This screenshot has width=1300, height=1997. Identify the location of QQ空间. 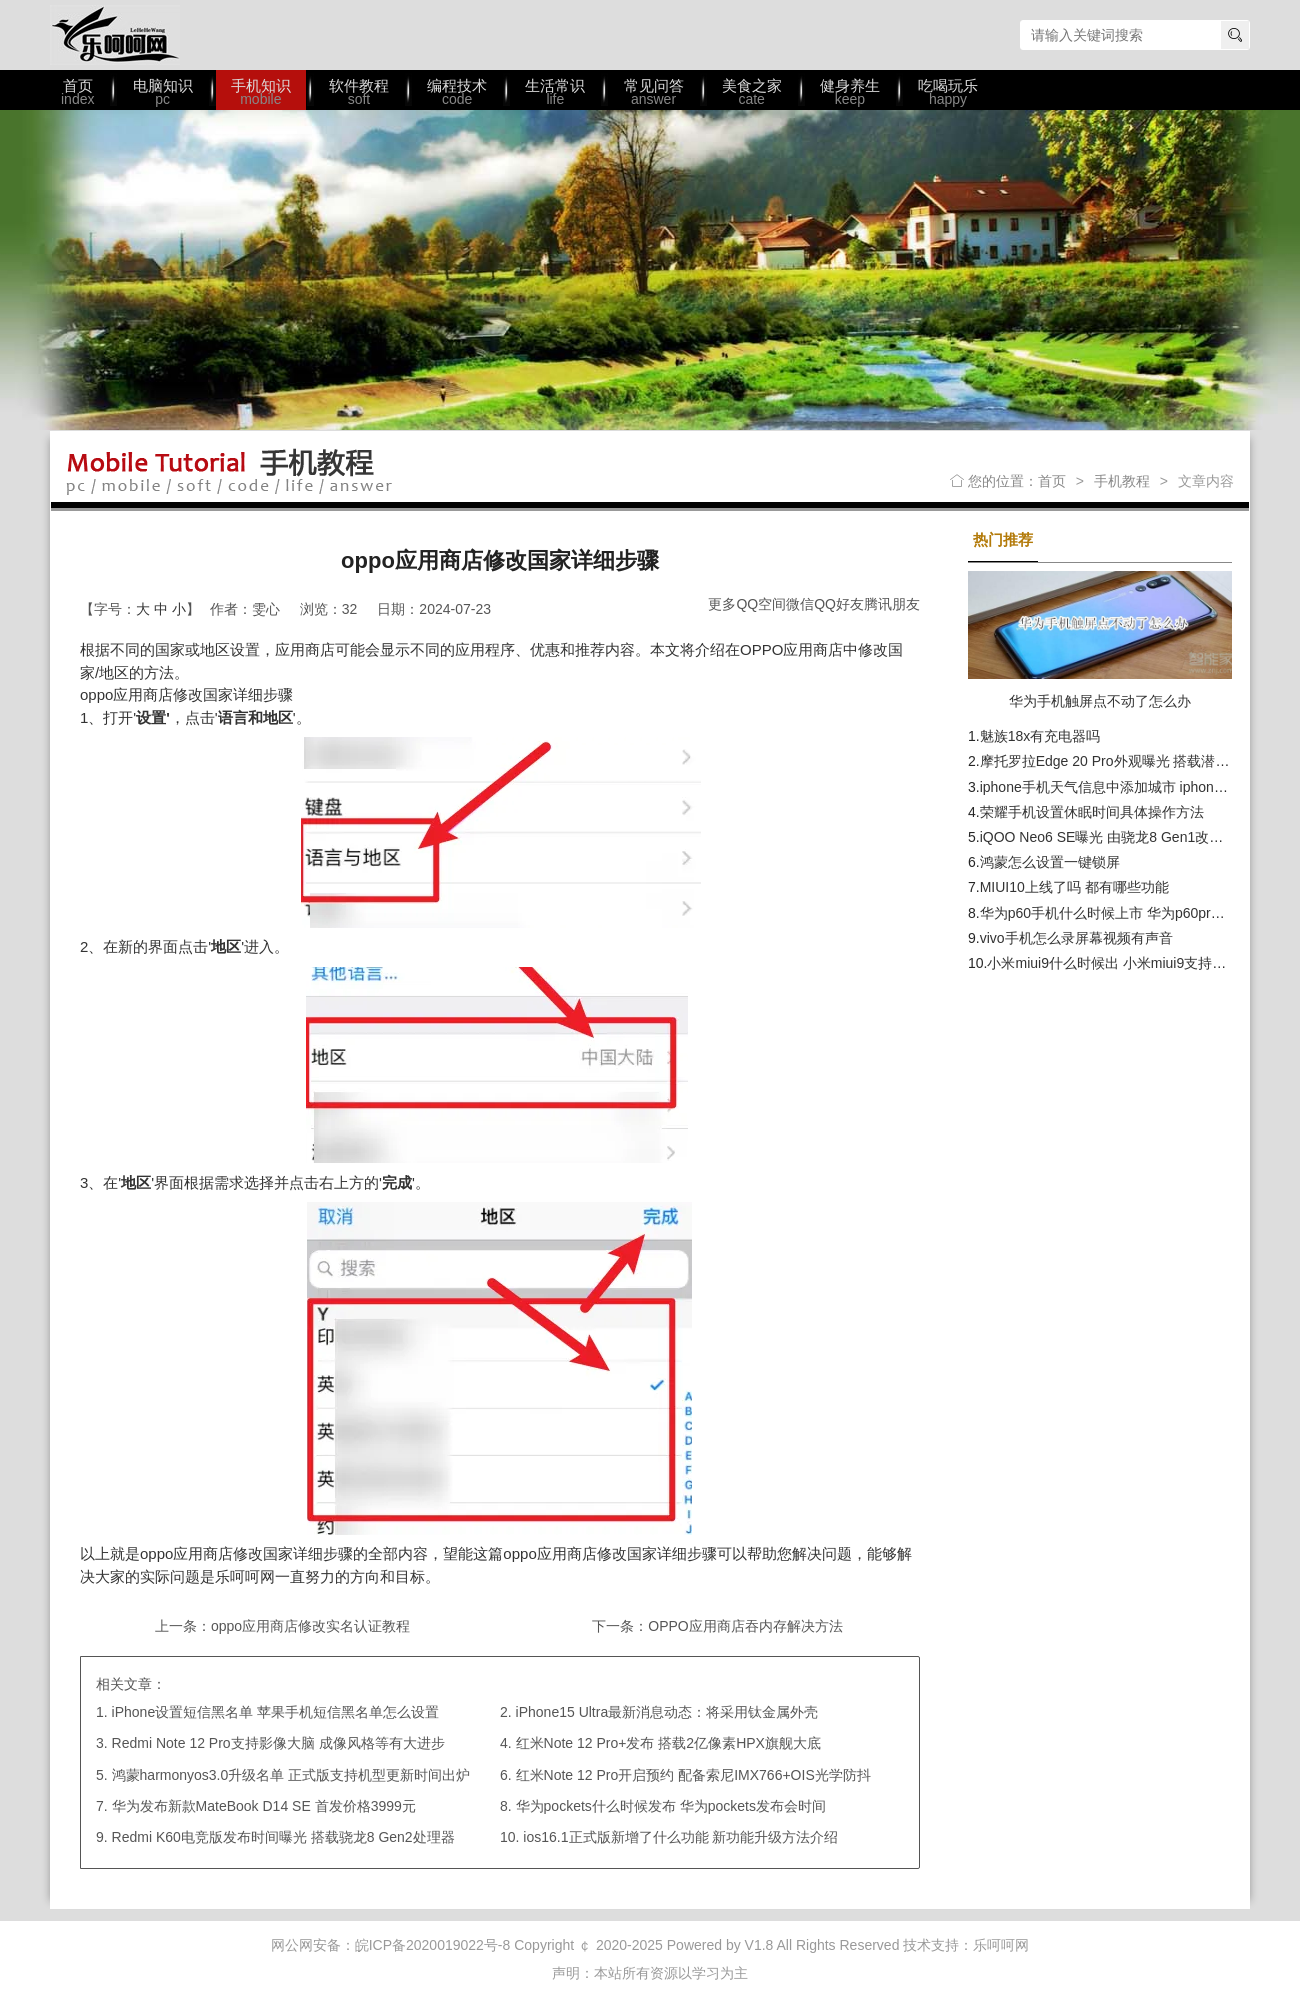
(761, 604).